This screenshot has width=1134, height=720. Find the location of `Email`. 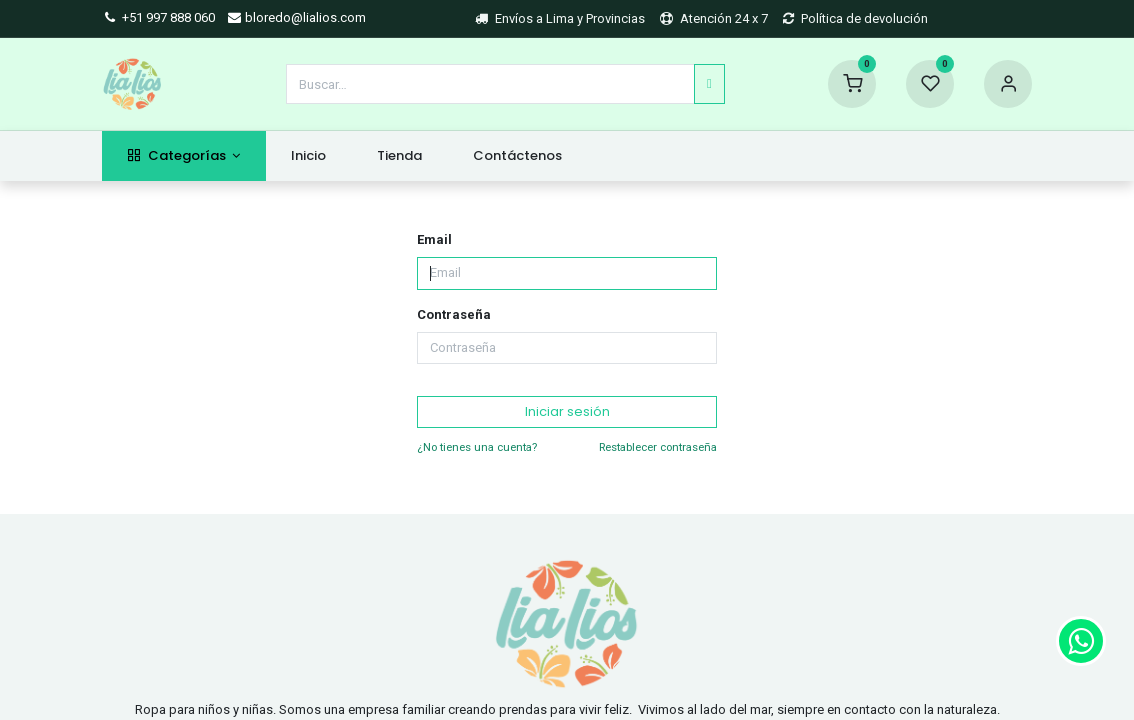

Email is located at coordinates (434, 239).